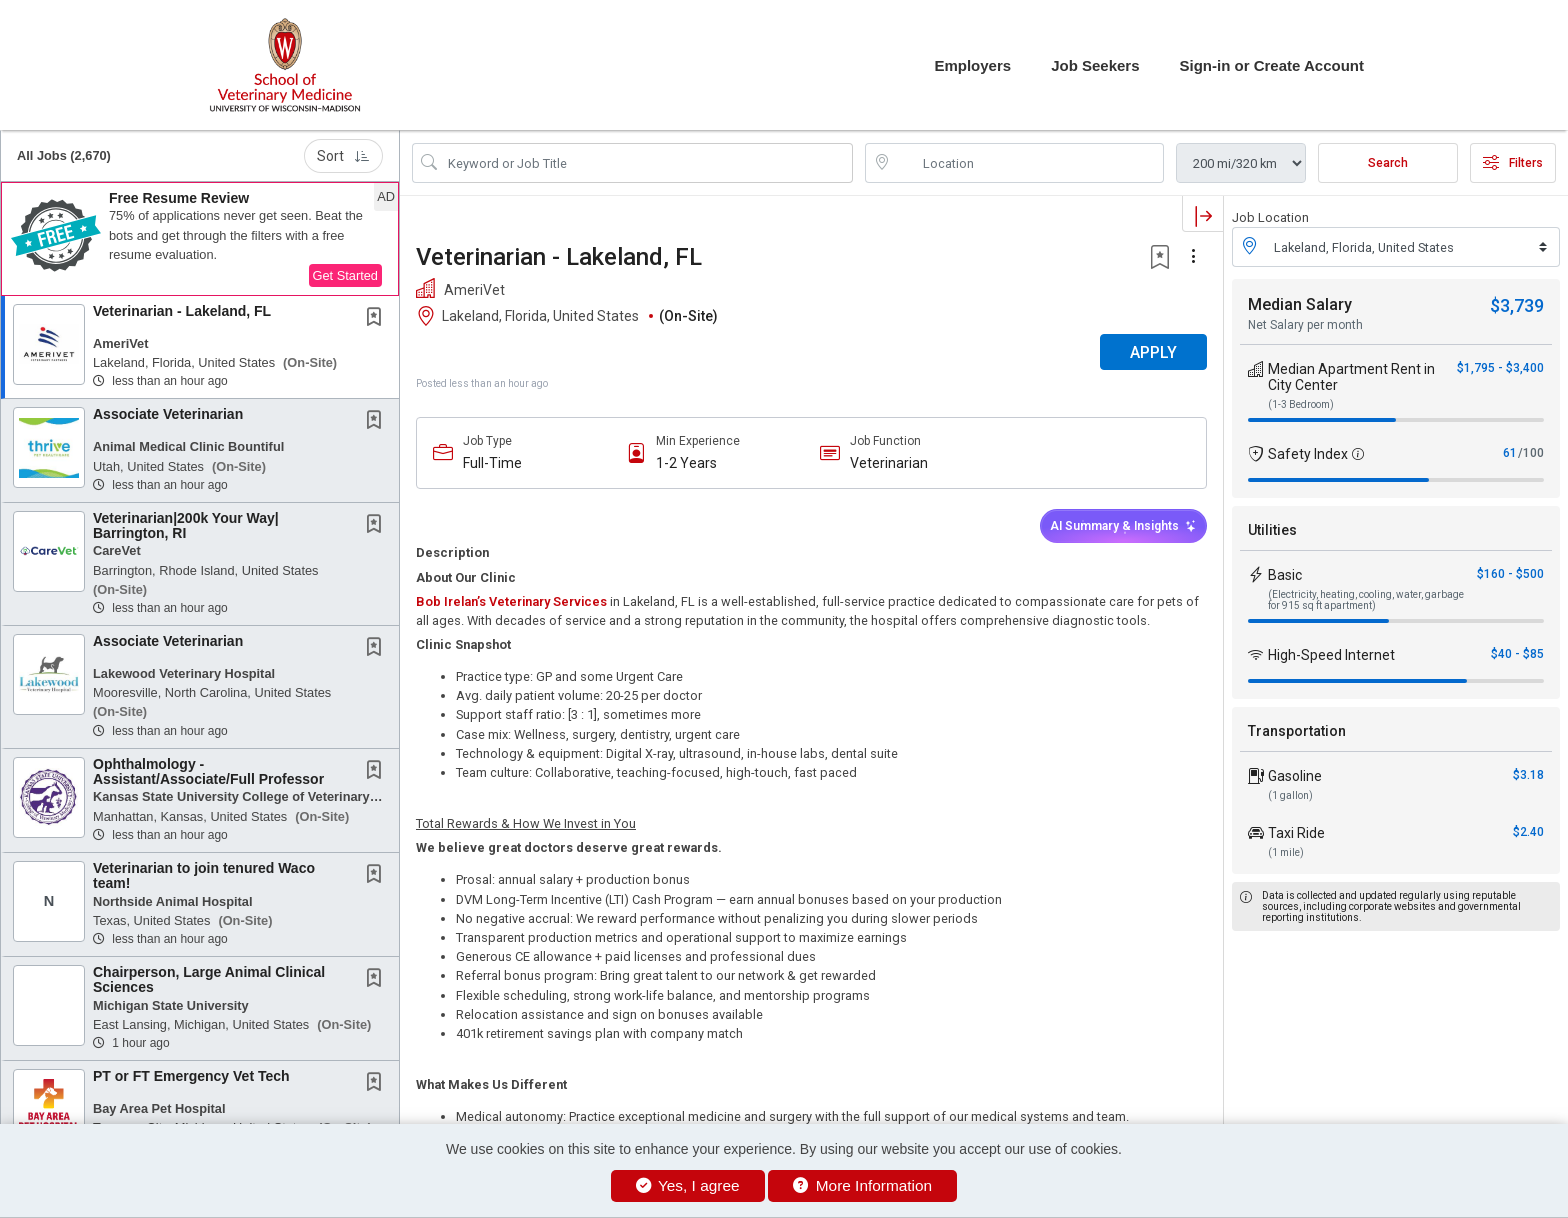 The width and height of the screenshot is (1568, 1218). I want to click on Veterinarian, so click(889, 463).